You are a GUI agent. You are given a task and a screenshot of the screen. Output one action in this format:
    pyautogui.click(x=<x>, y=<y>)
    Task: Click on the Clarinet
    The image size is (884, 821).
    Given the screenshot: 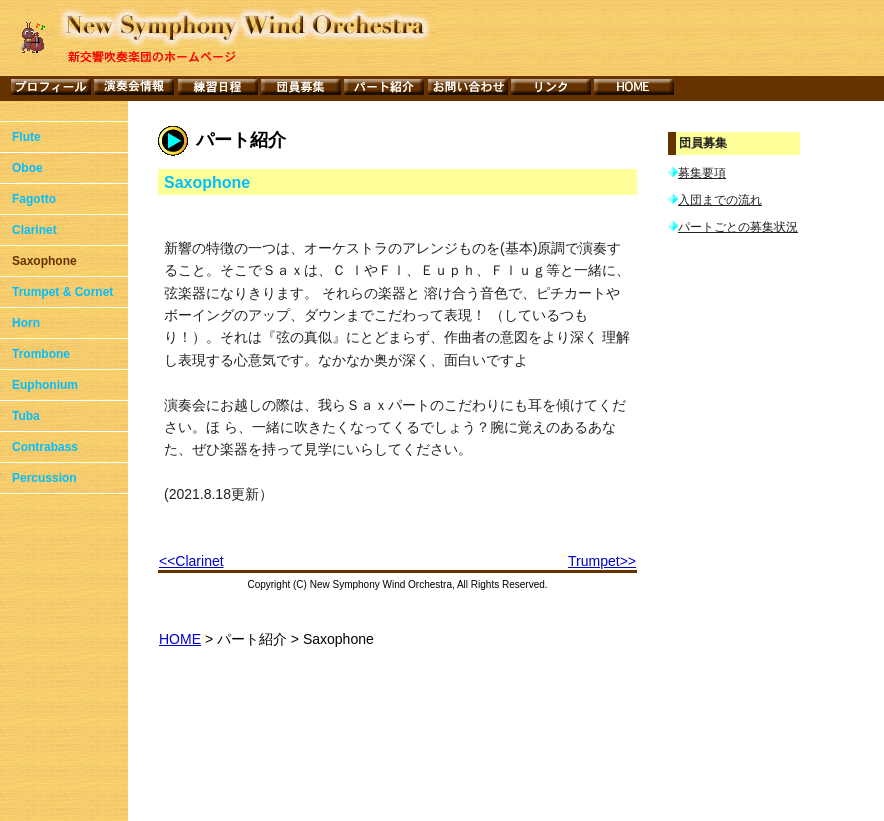 What is the action you would take?
    pyautogui.click(x=34, y=230)
    